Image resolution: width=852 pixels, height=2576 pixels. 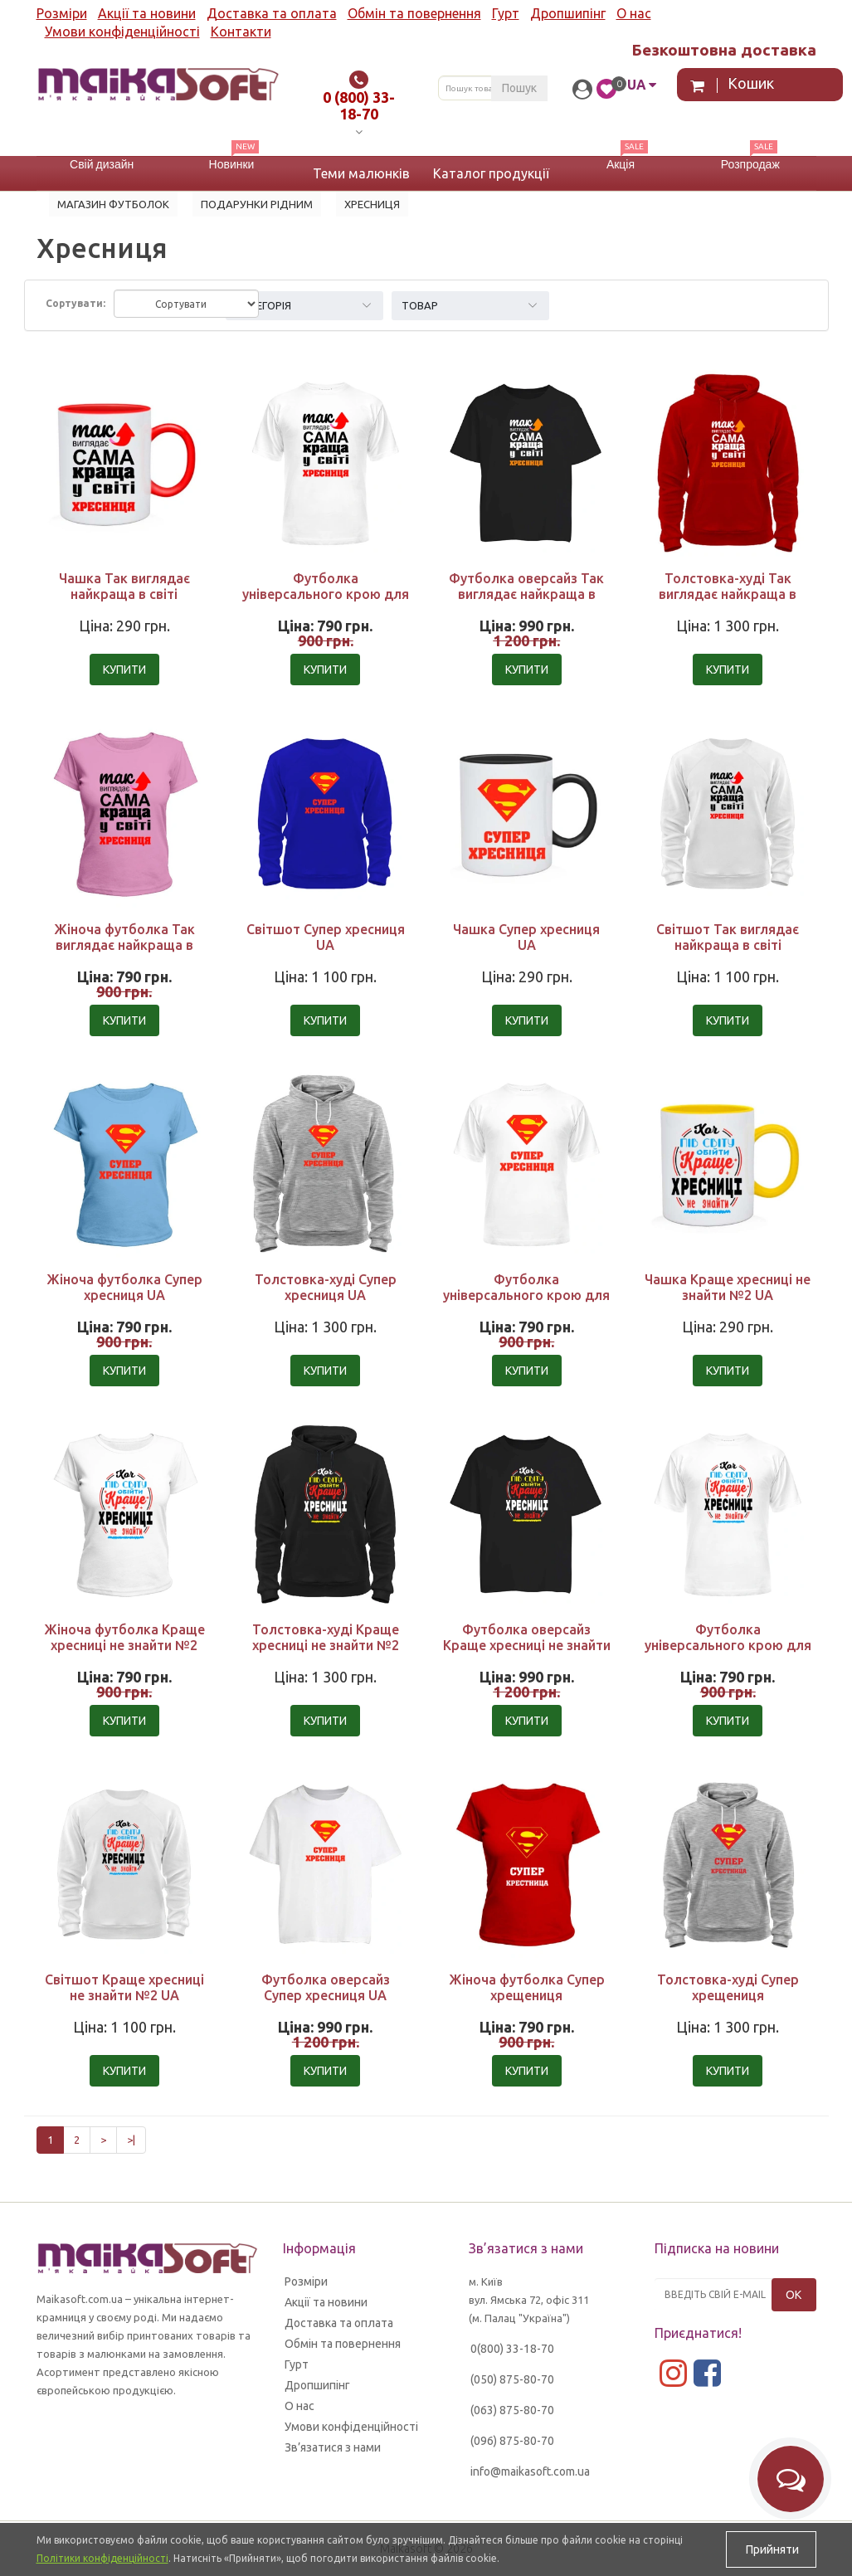 I want to click on Акції та новини, so click(x=147, y=13).